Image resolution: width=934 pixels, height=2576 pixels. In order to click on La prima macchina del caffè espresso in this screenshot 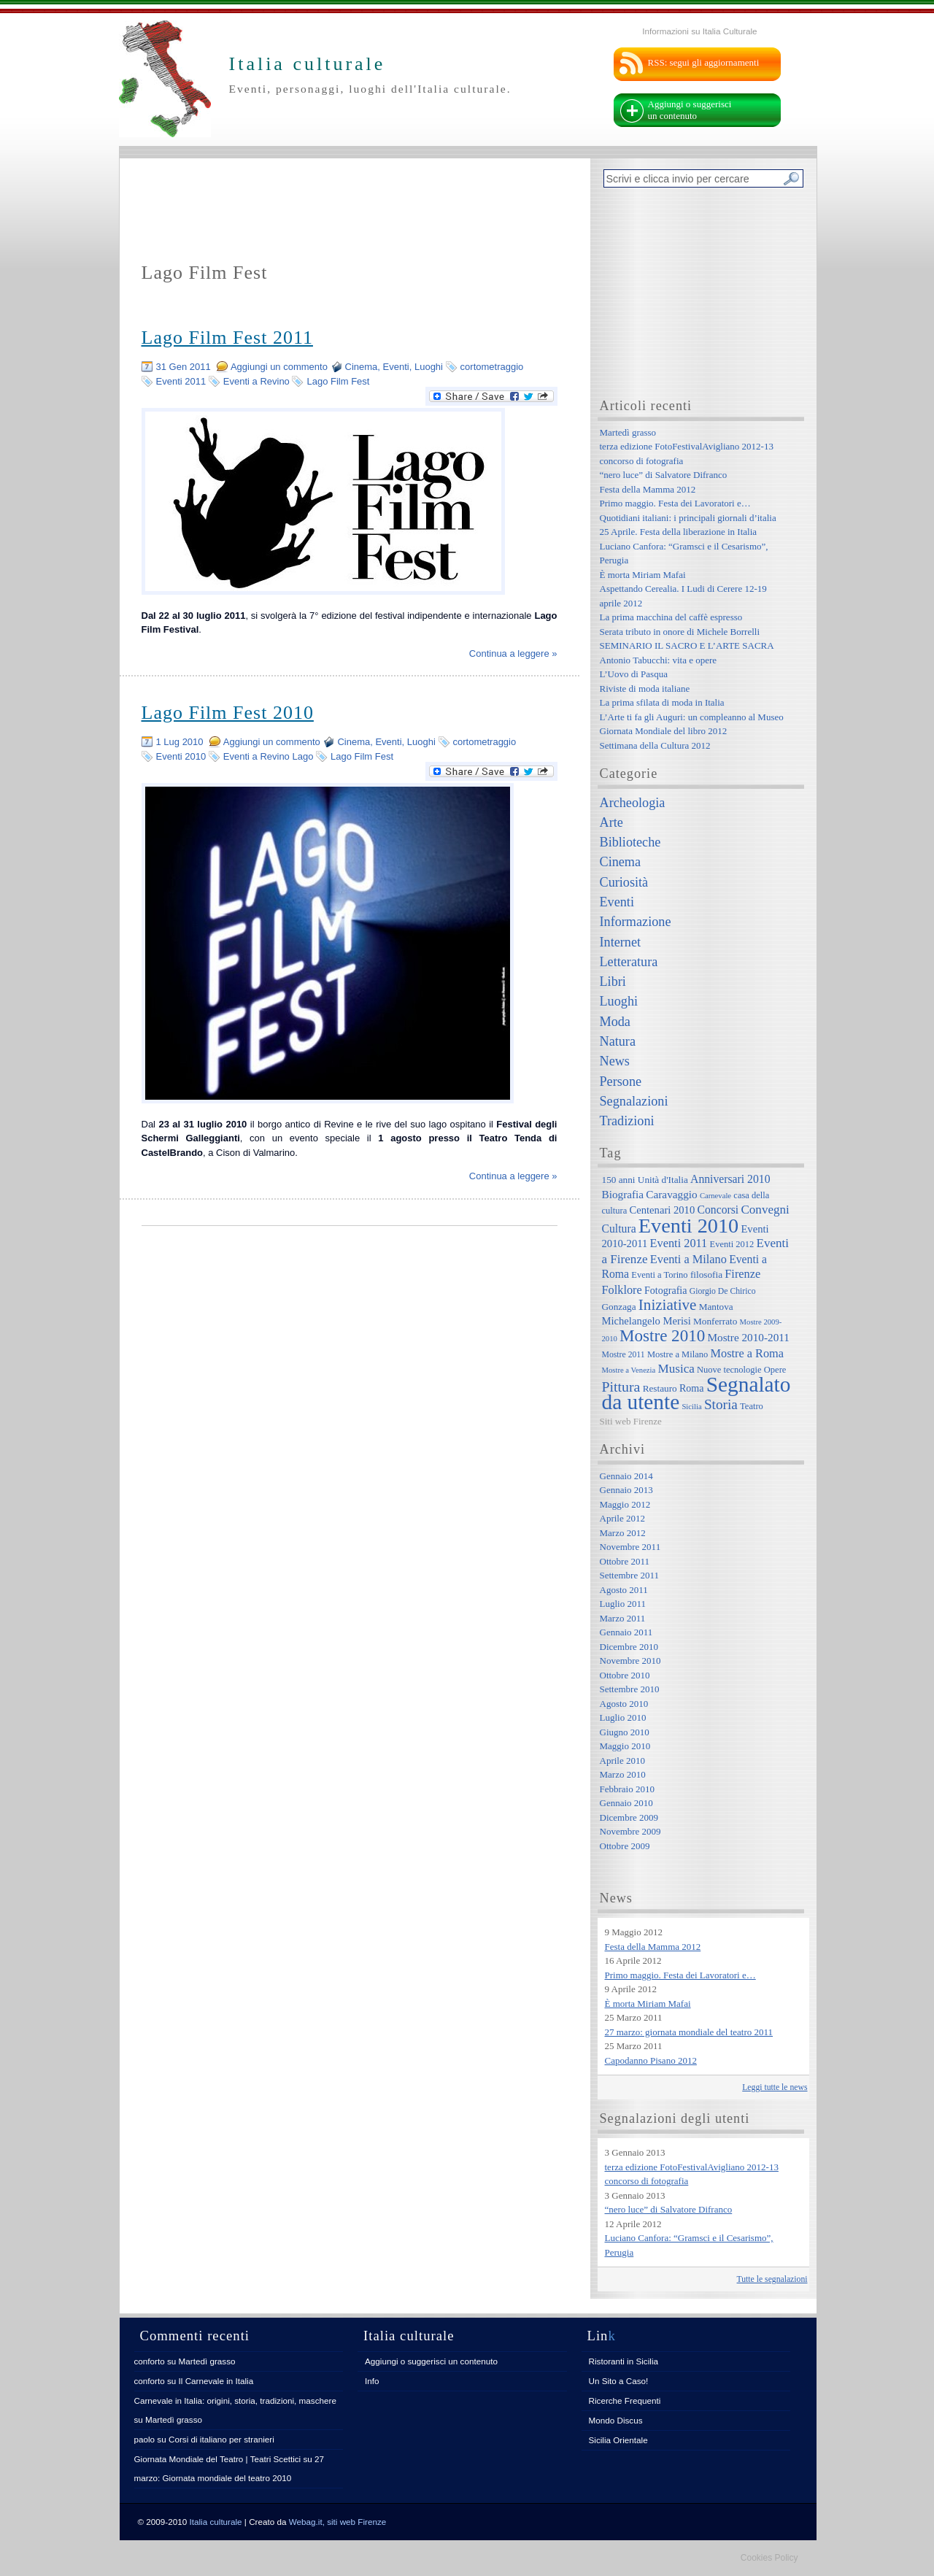, I will do `click(671, 617)`.